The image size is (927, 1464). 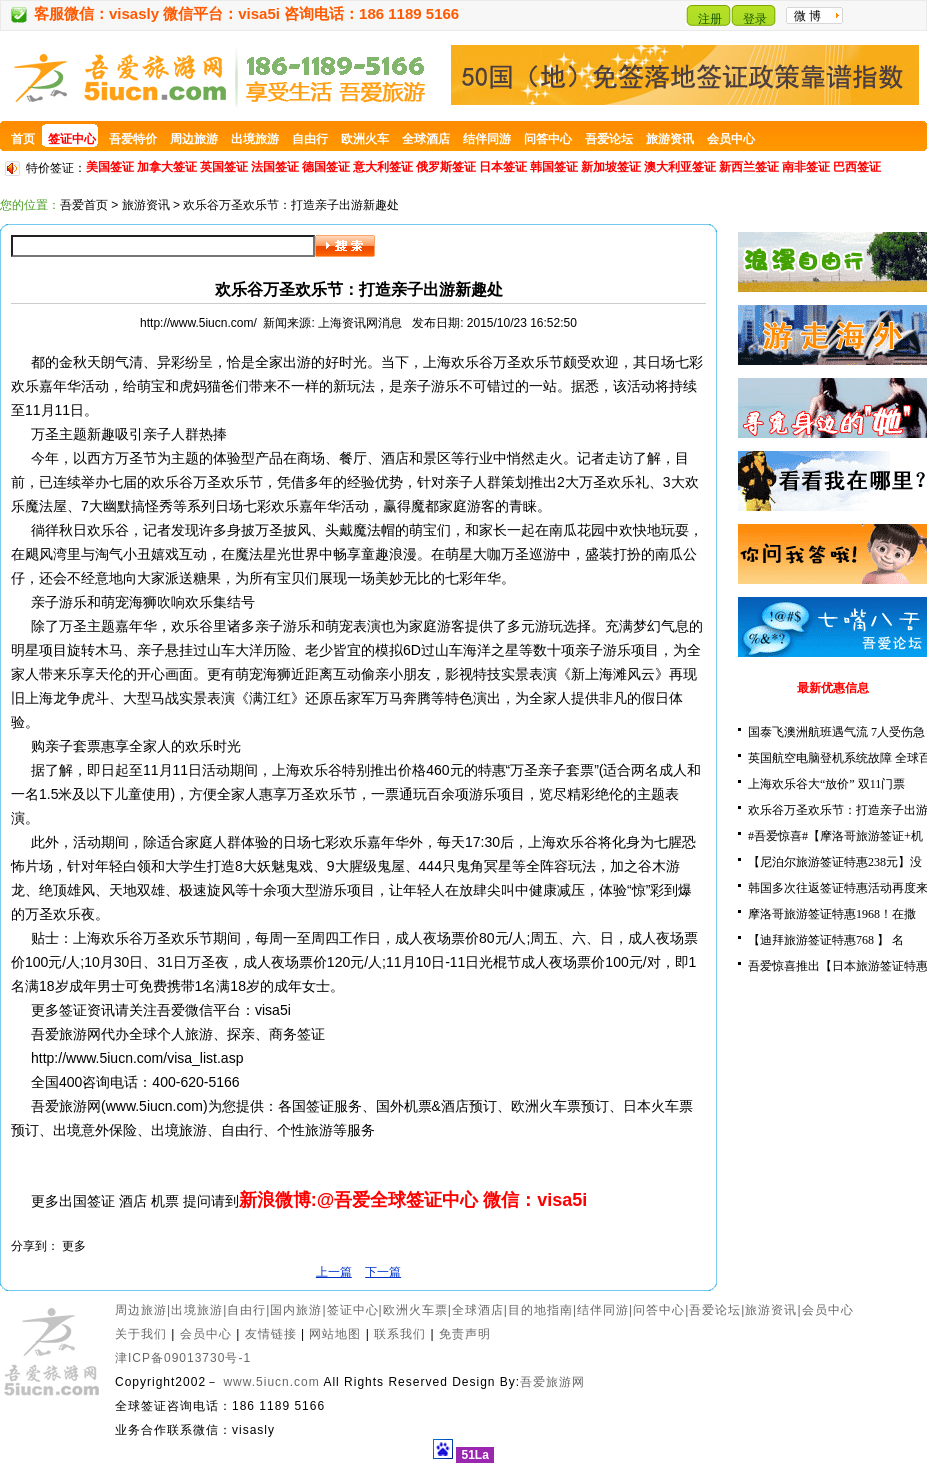 I want to click on 欧洲火车票, so click(x=415, y=1310).